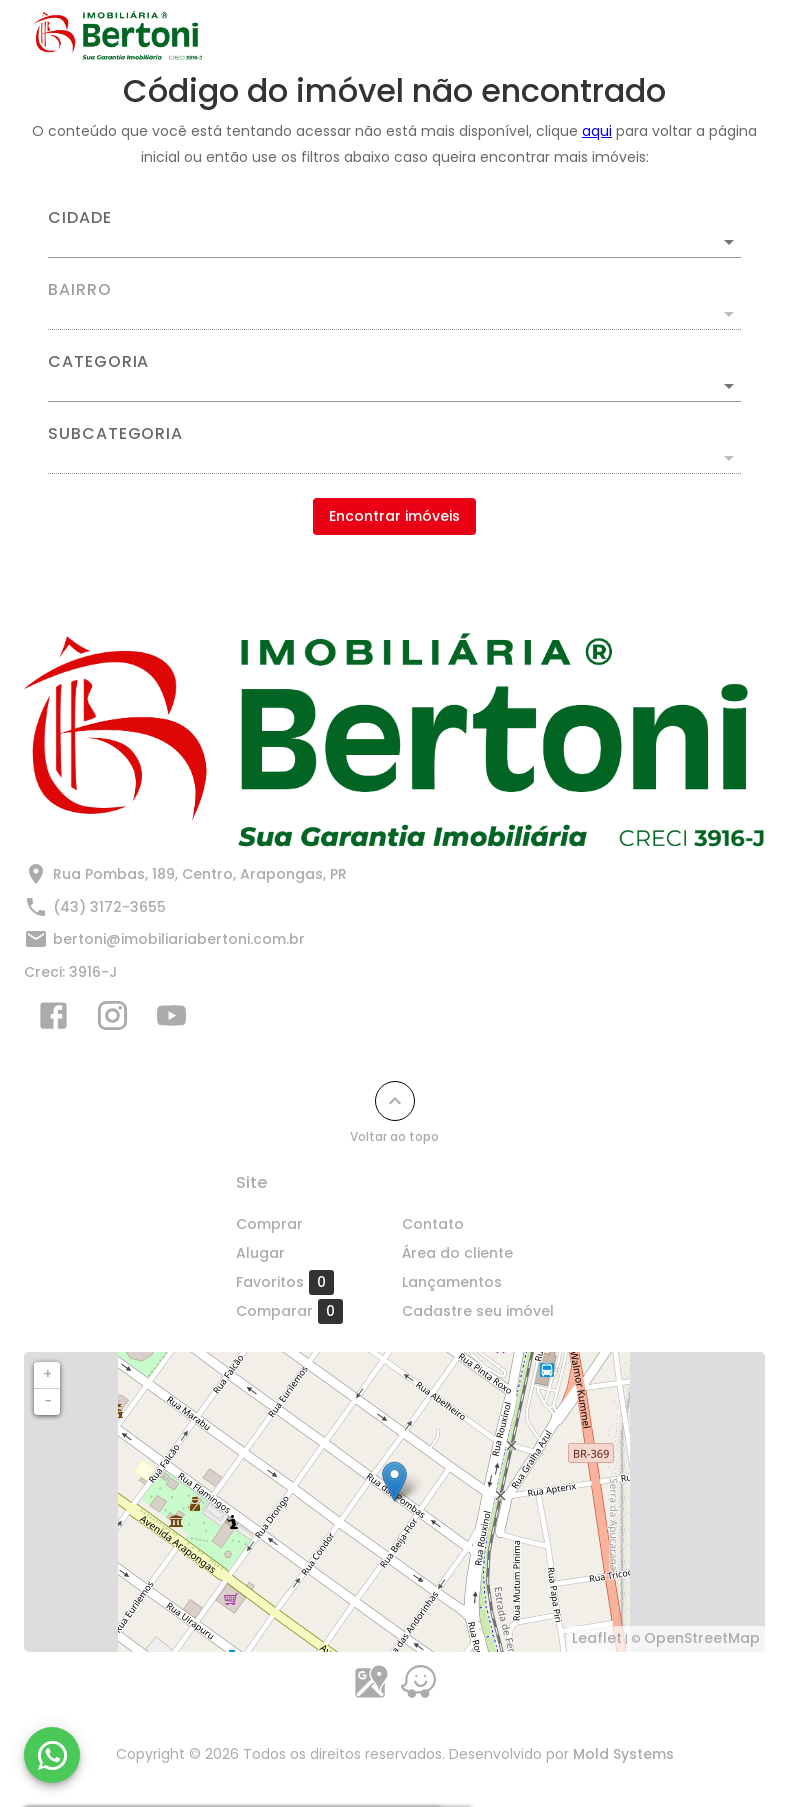 This screenshot has height=1807, width=789. I want to click on Lançamentos, so click(452, 1282).